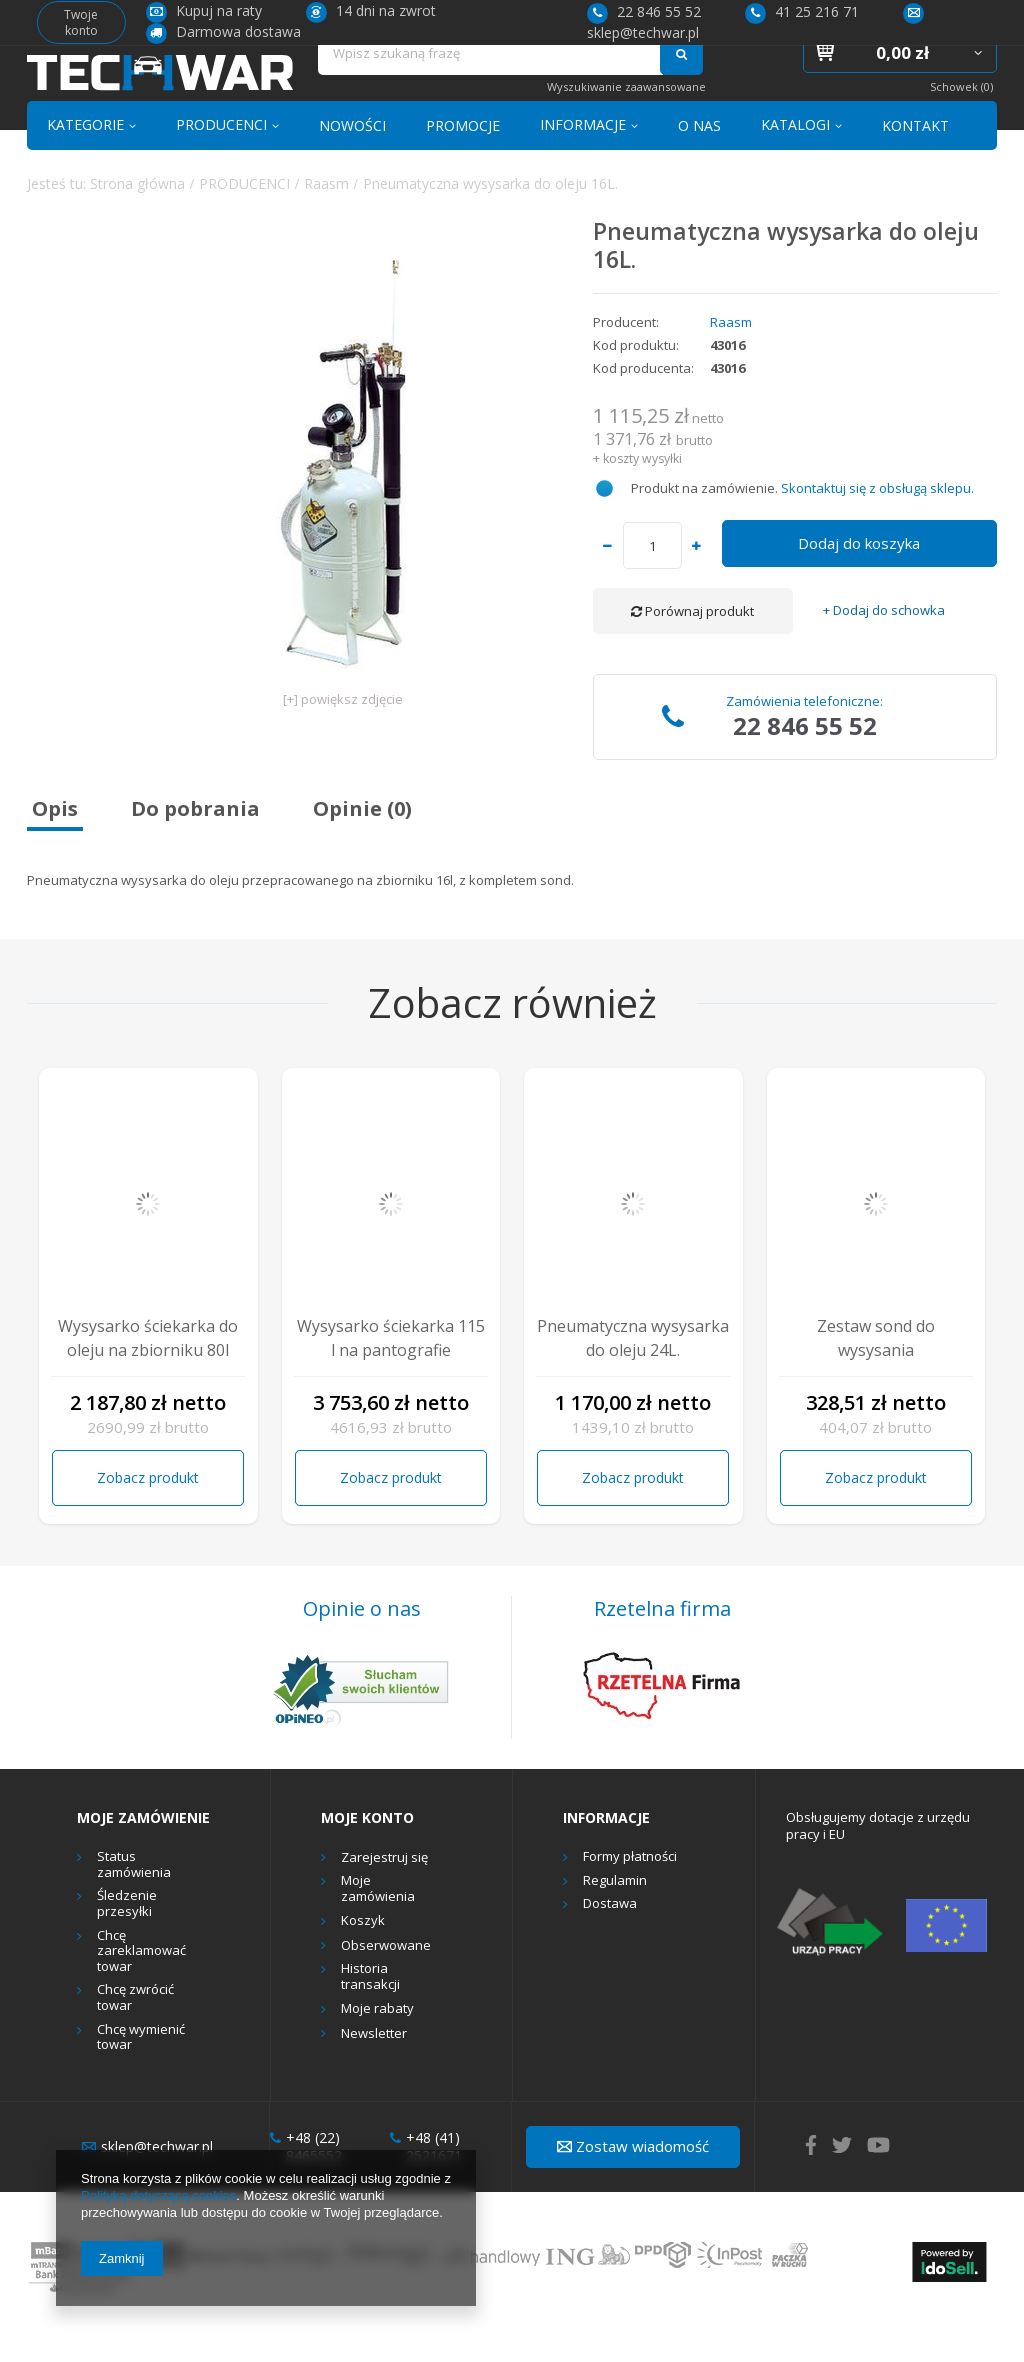  Describe the element at coordinates (148, 1377) in the screenshot. I see `Wysysarko ściekarka do oleju na zbiorniku 80l` at that location.